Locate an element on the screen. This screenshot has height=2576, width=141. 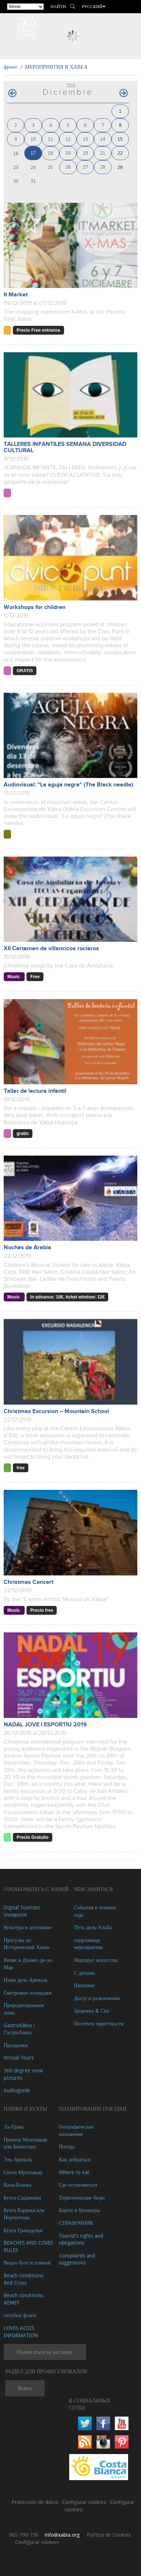
Бухта Баррака или Портитчоль is located at coordinates (24, 2213).